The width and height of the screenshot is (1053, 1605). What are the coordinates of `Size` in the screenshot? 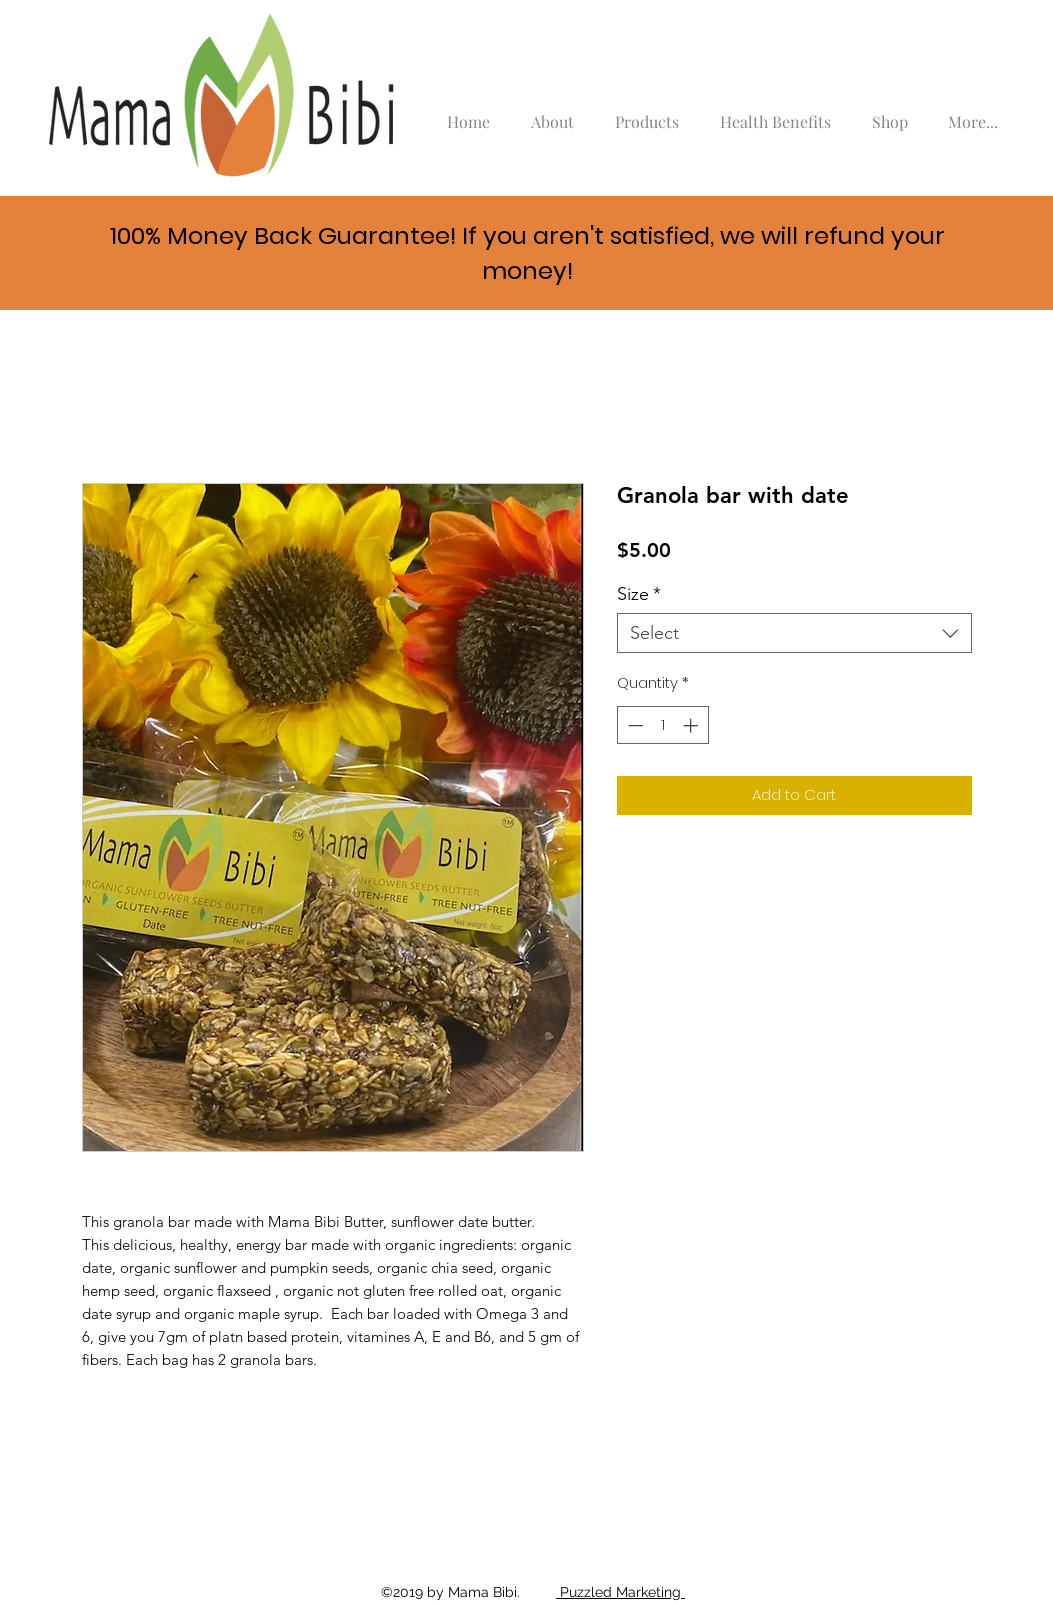 It's located at (639, 594).